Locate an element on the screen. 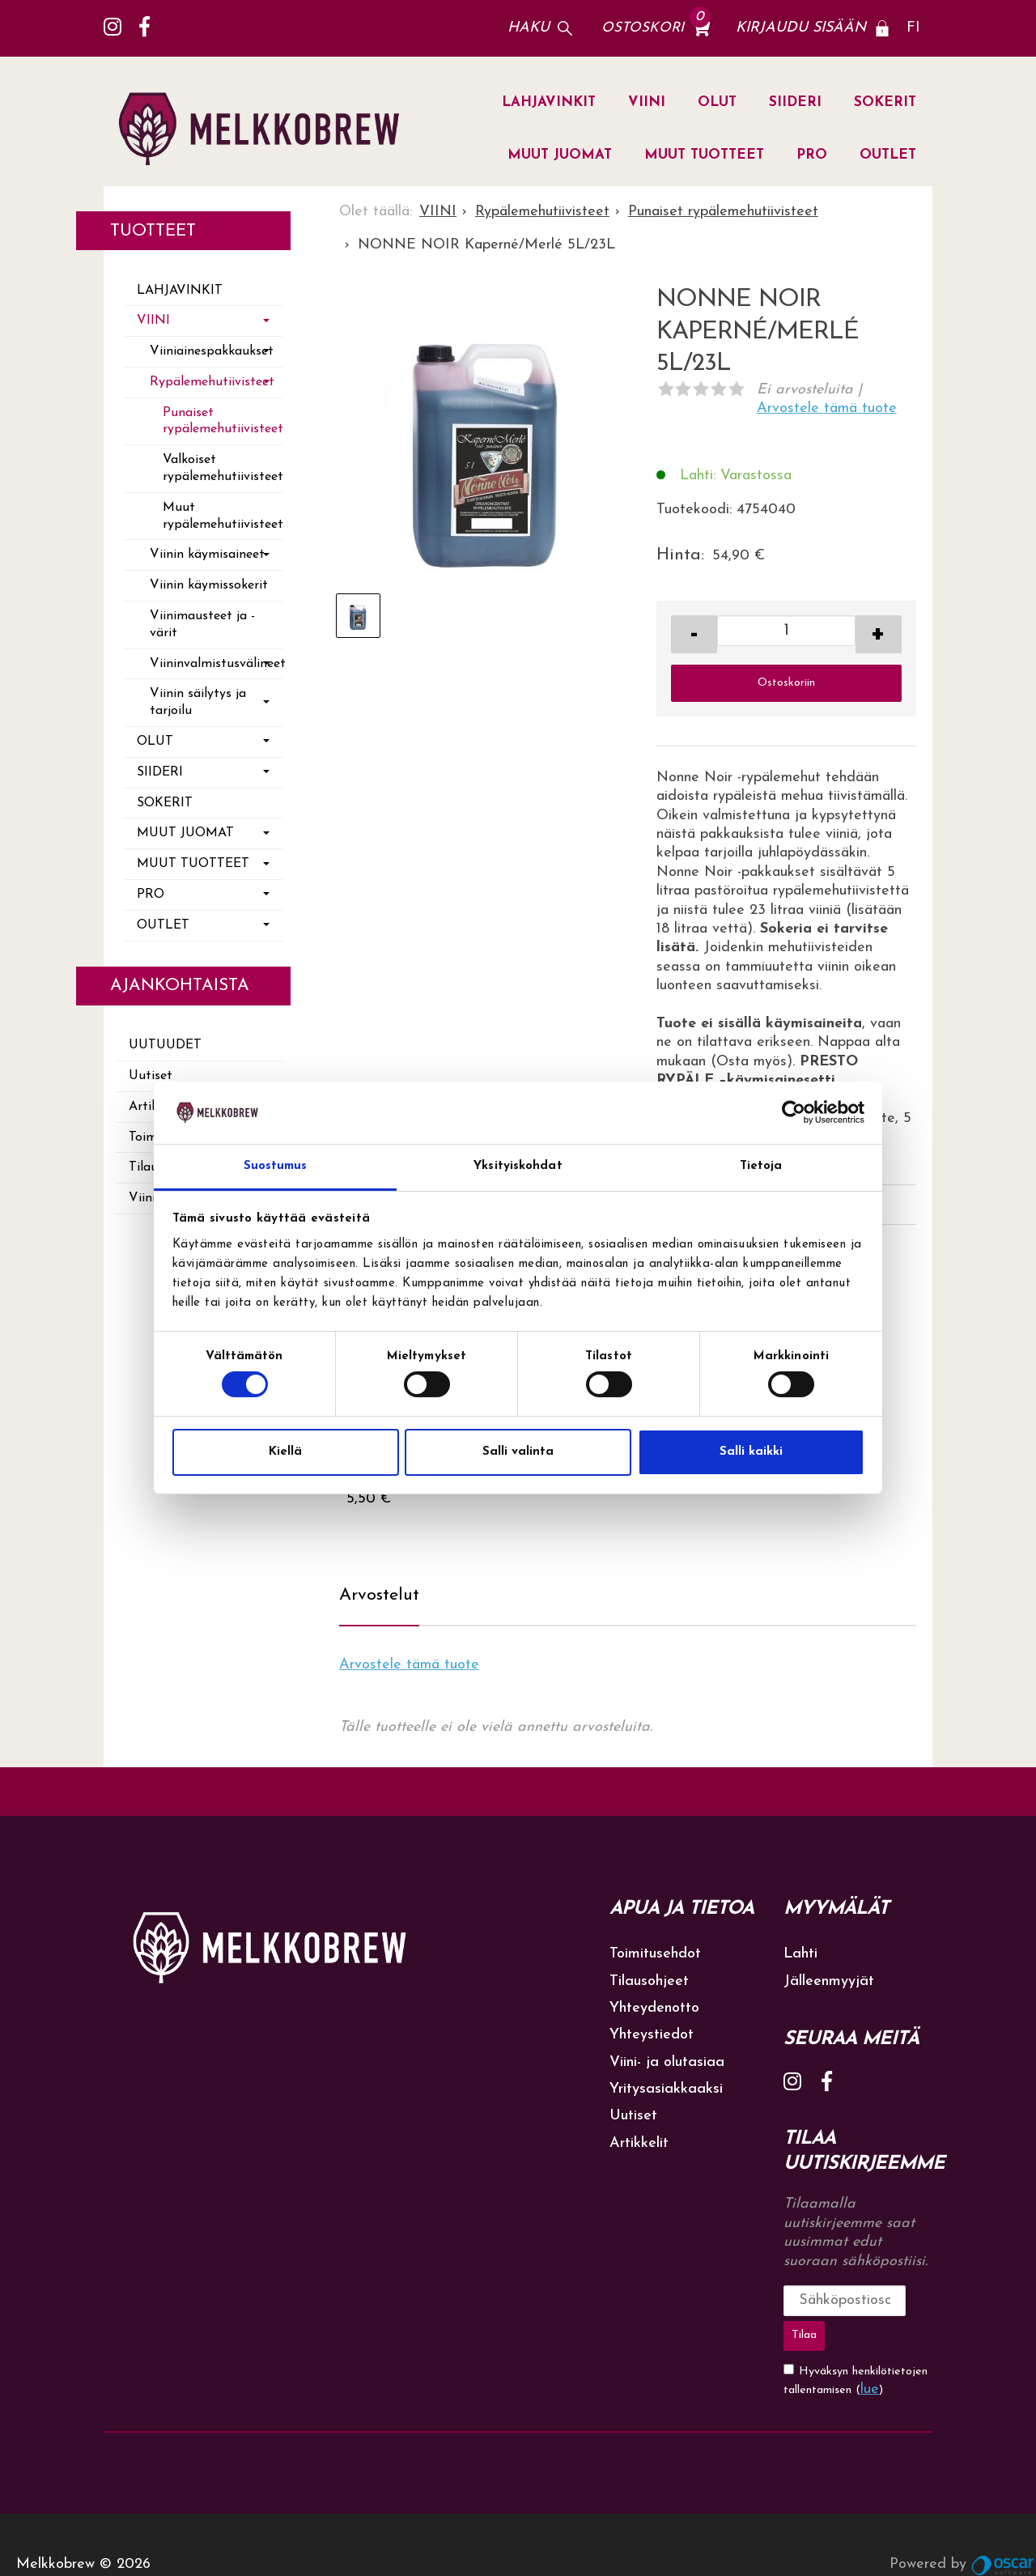  Muut rypälemehutiivisteet is located at coordinates (222, 516).